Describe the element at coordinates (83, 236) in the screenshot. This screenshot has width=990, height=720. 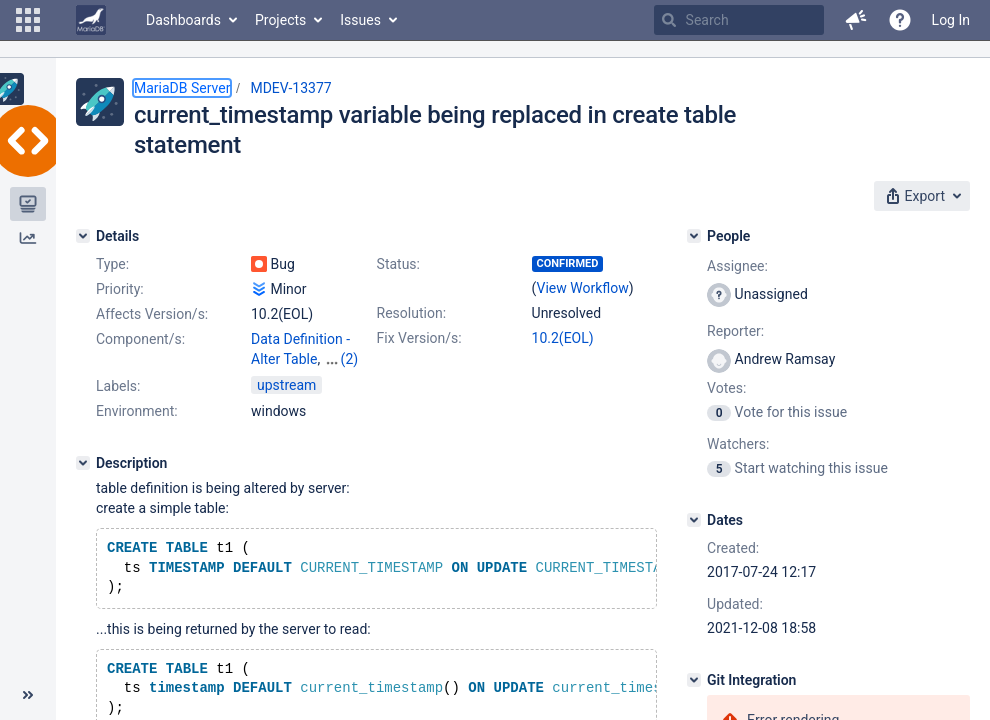
I see `[Details]` at that location.